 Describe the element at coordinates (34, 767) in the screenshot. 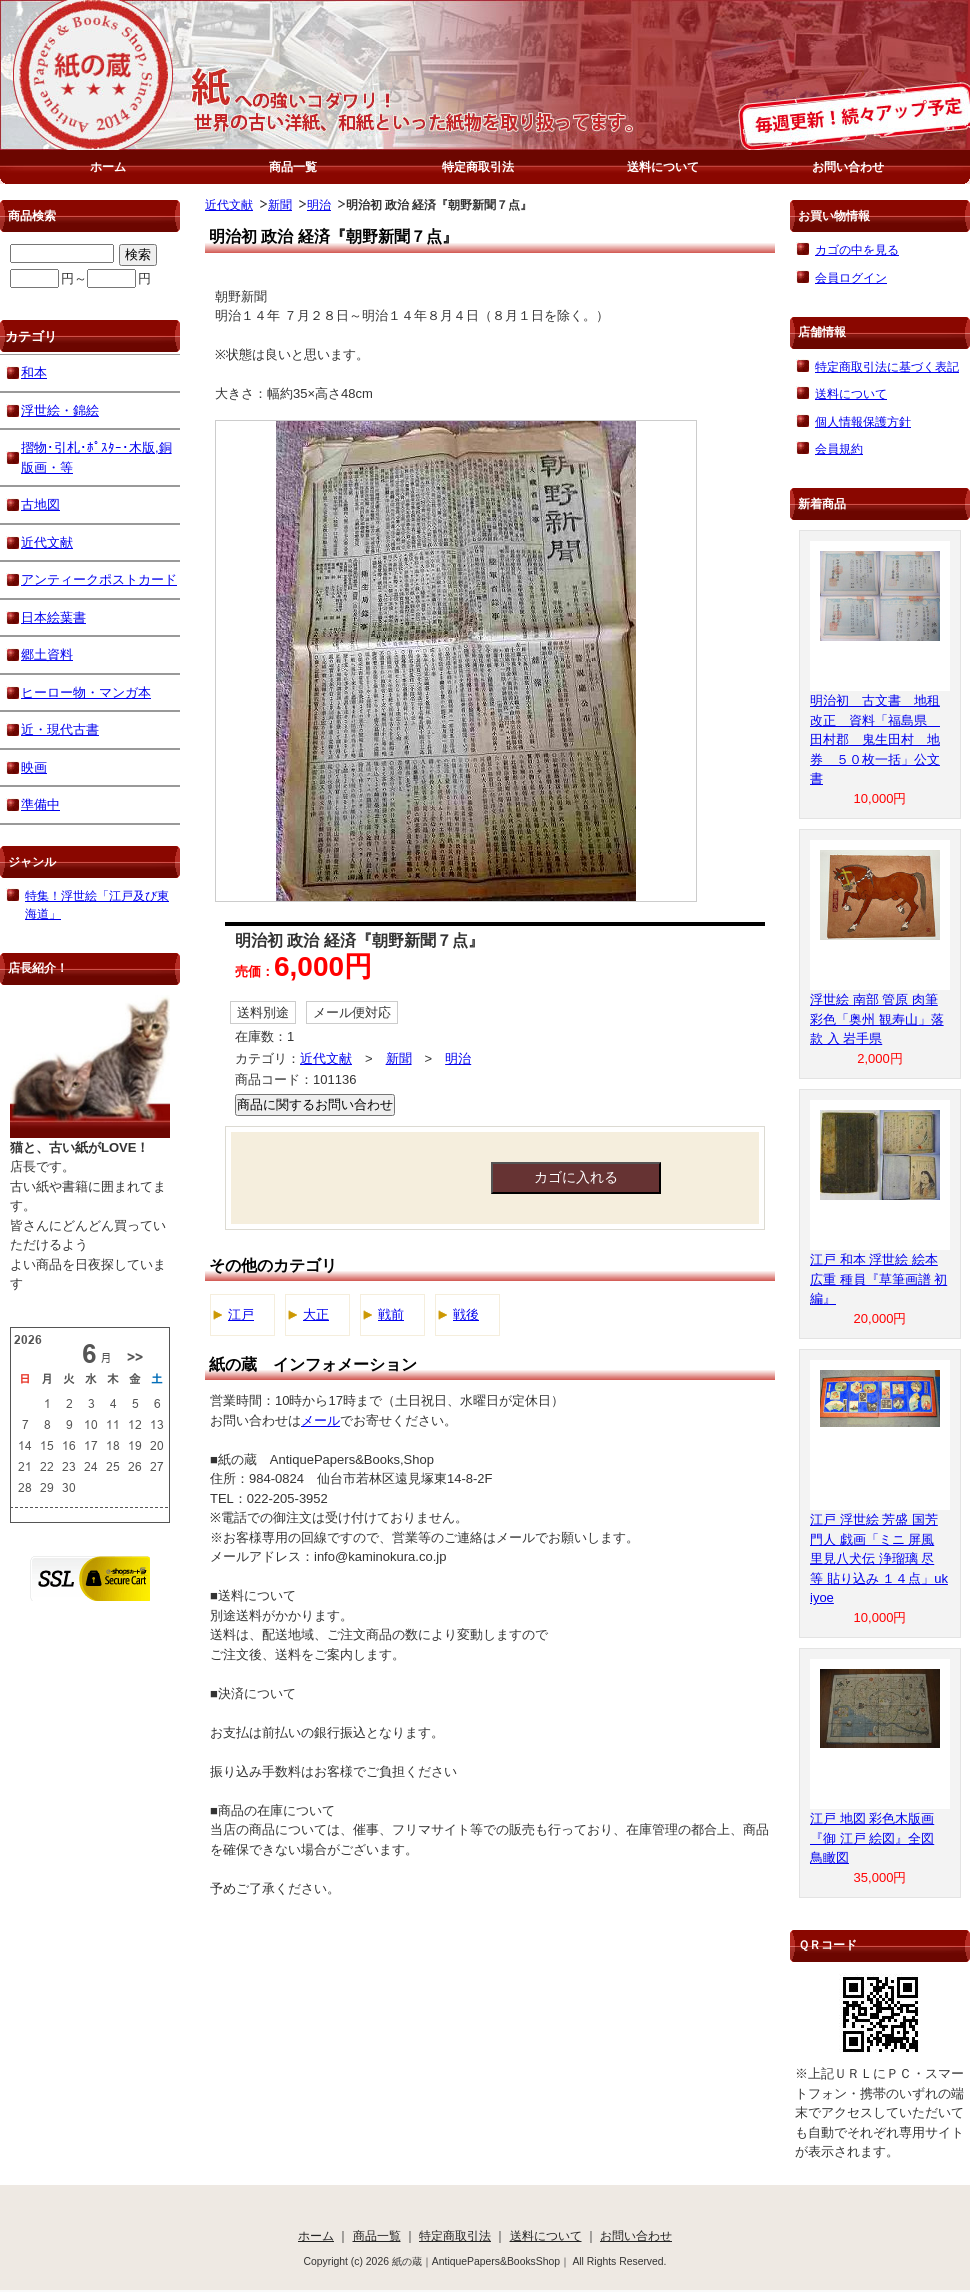

I see `映画` at that location.